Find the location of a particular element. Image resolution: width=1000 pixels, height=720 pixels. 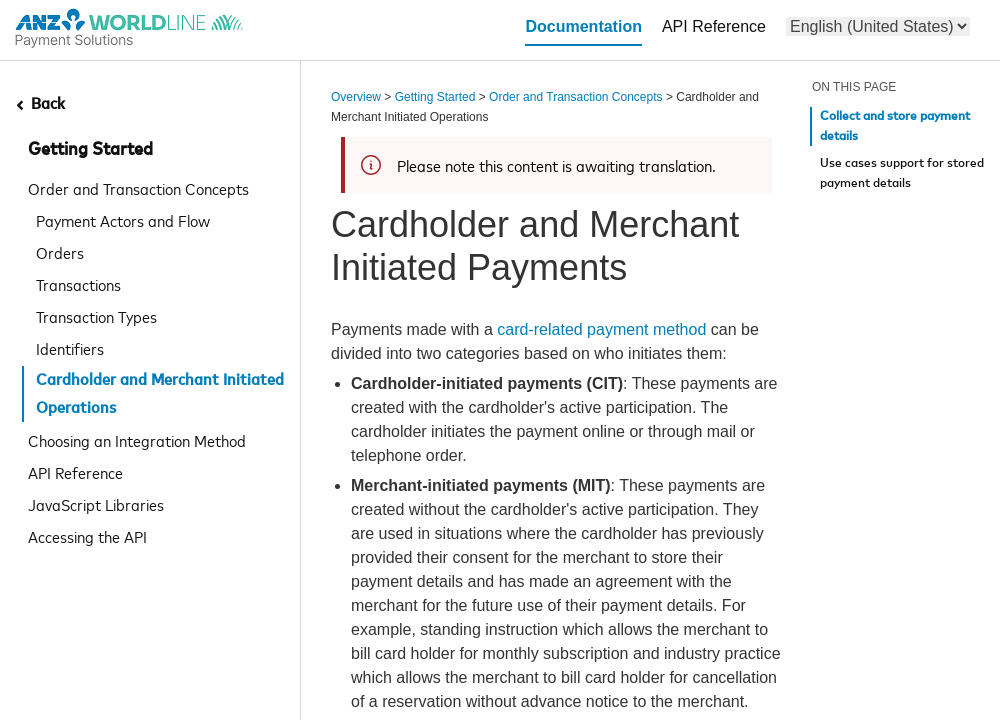

Transactions is located at coordinates (78, 284).